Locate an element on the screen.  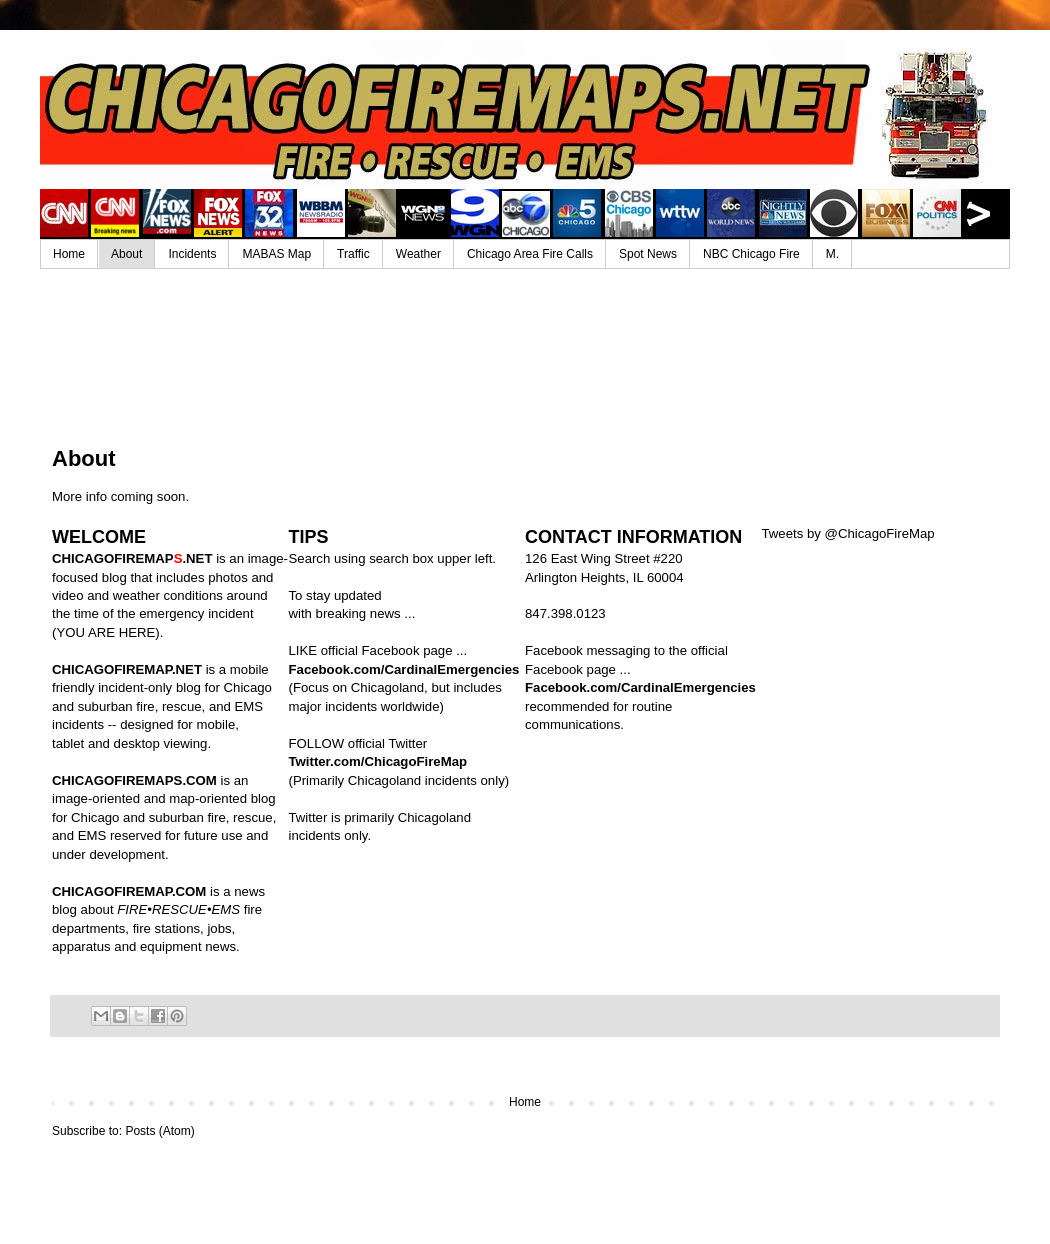
Tweets by @ChicagoFireMap is located at coordinates (848, 533).